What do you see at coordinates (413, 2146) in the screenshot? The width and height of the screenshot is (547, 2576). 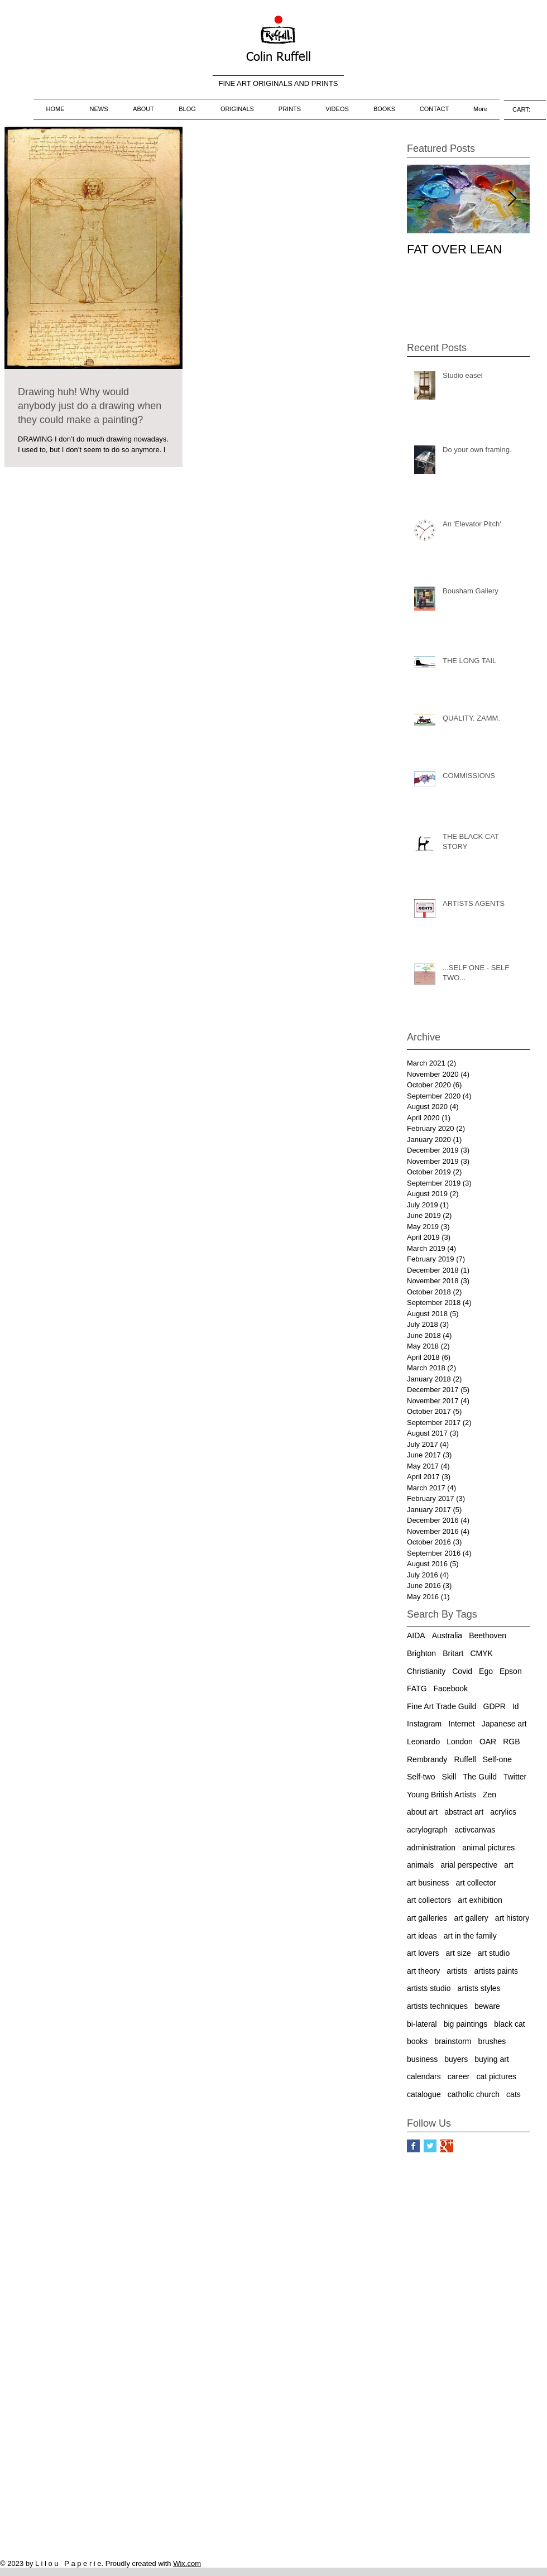 I see `[Facebook Basic Square]` at bounding box center [413, 2146].